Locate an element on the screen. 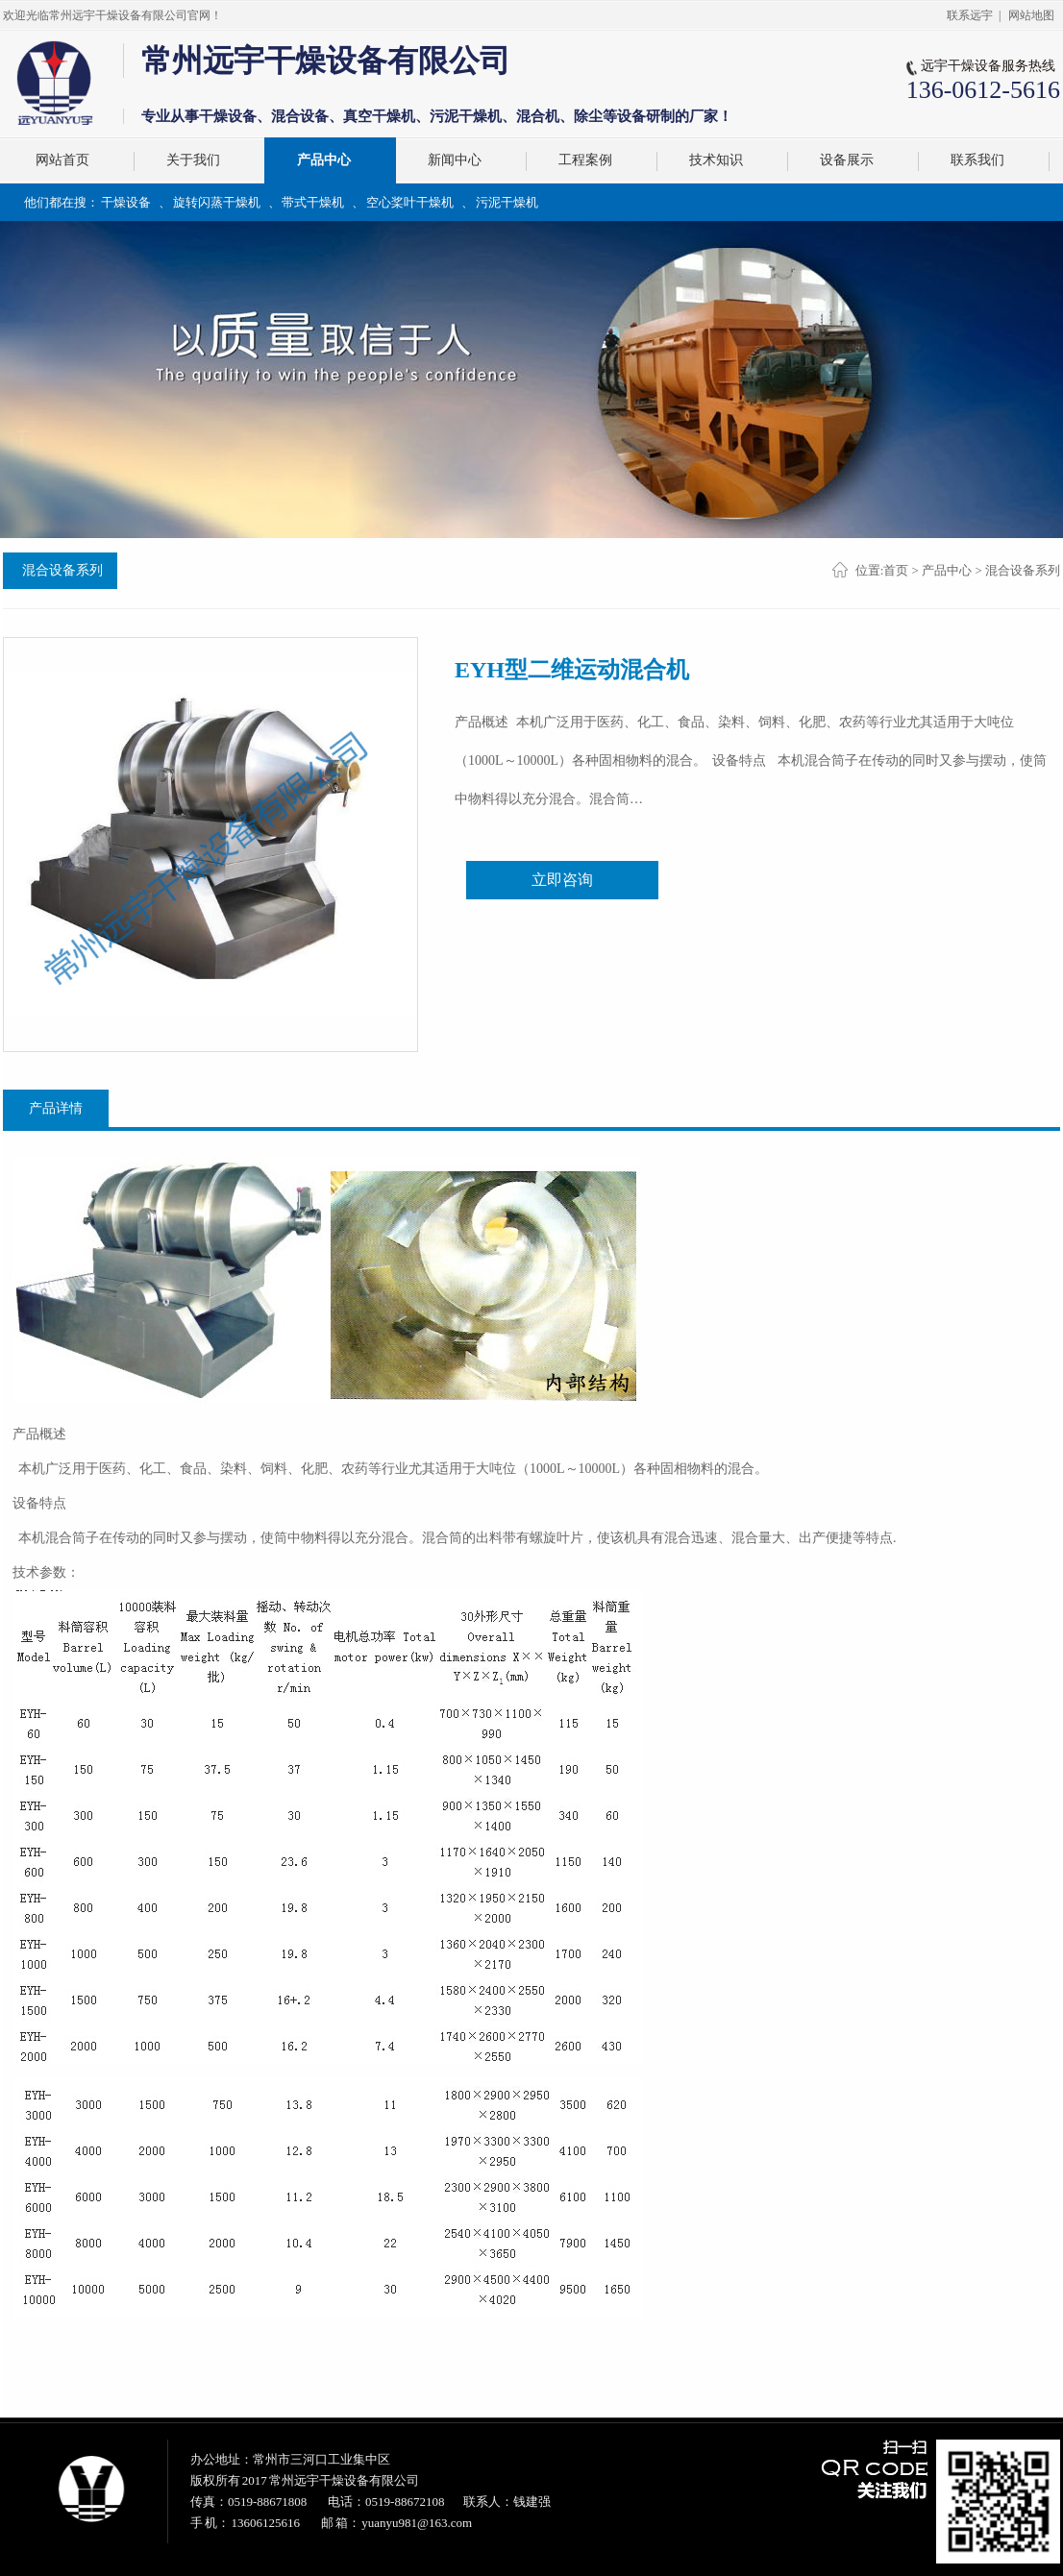 The width and height of the screenshot is (1063, 2576). 首页 is located at coordinates (895, 570).